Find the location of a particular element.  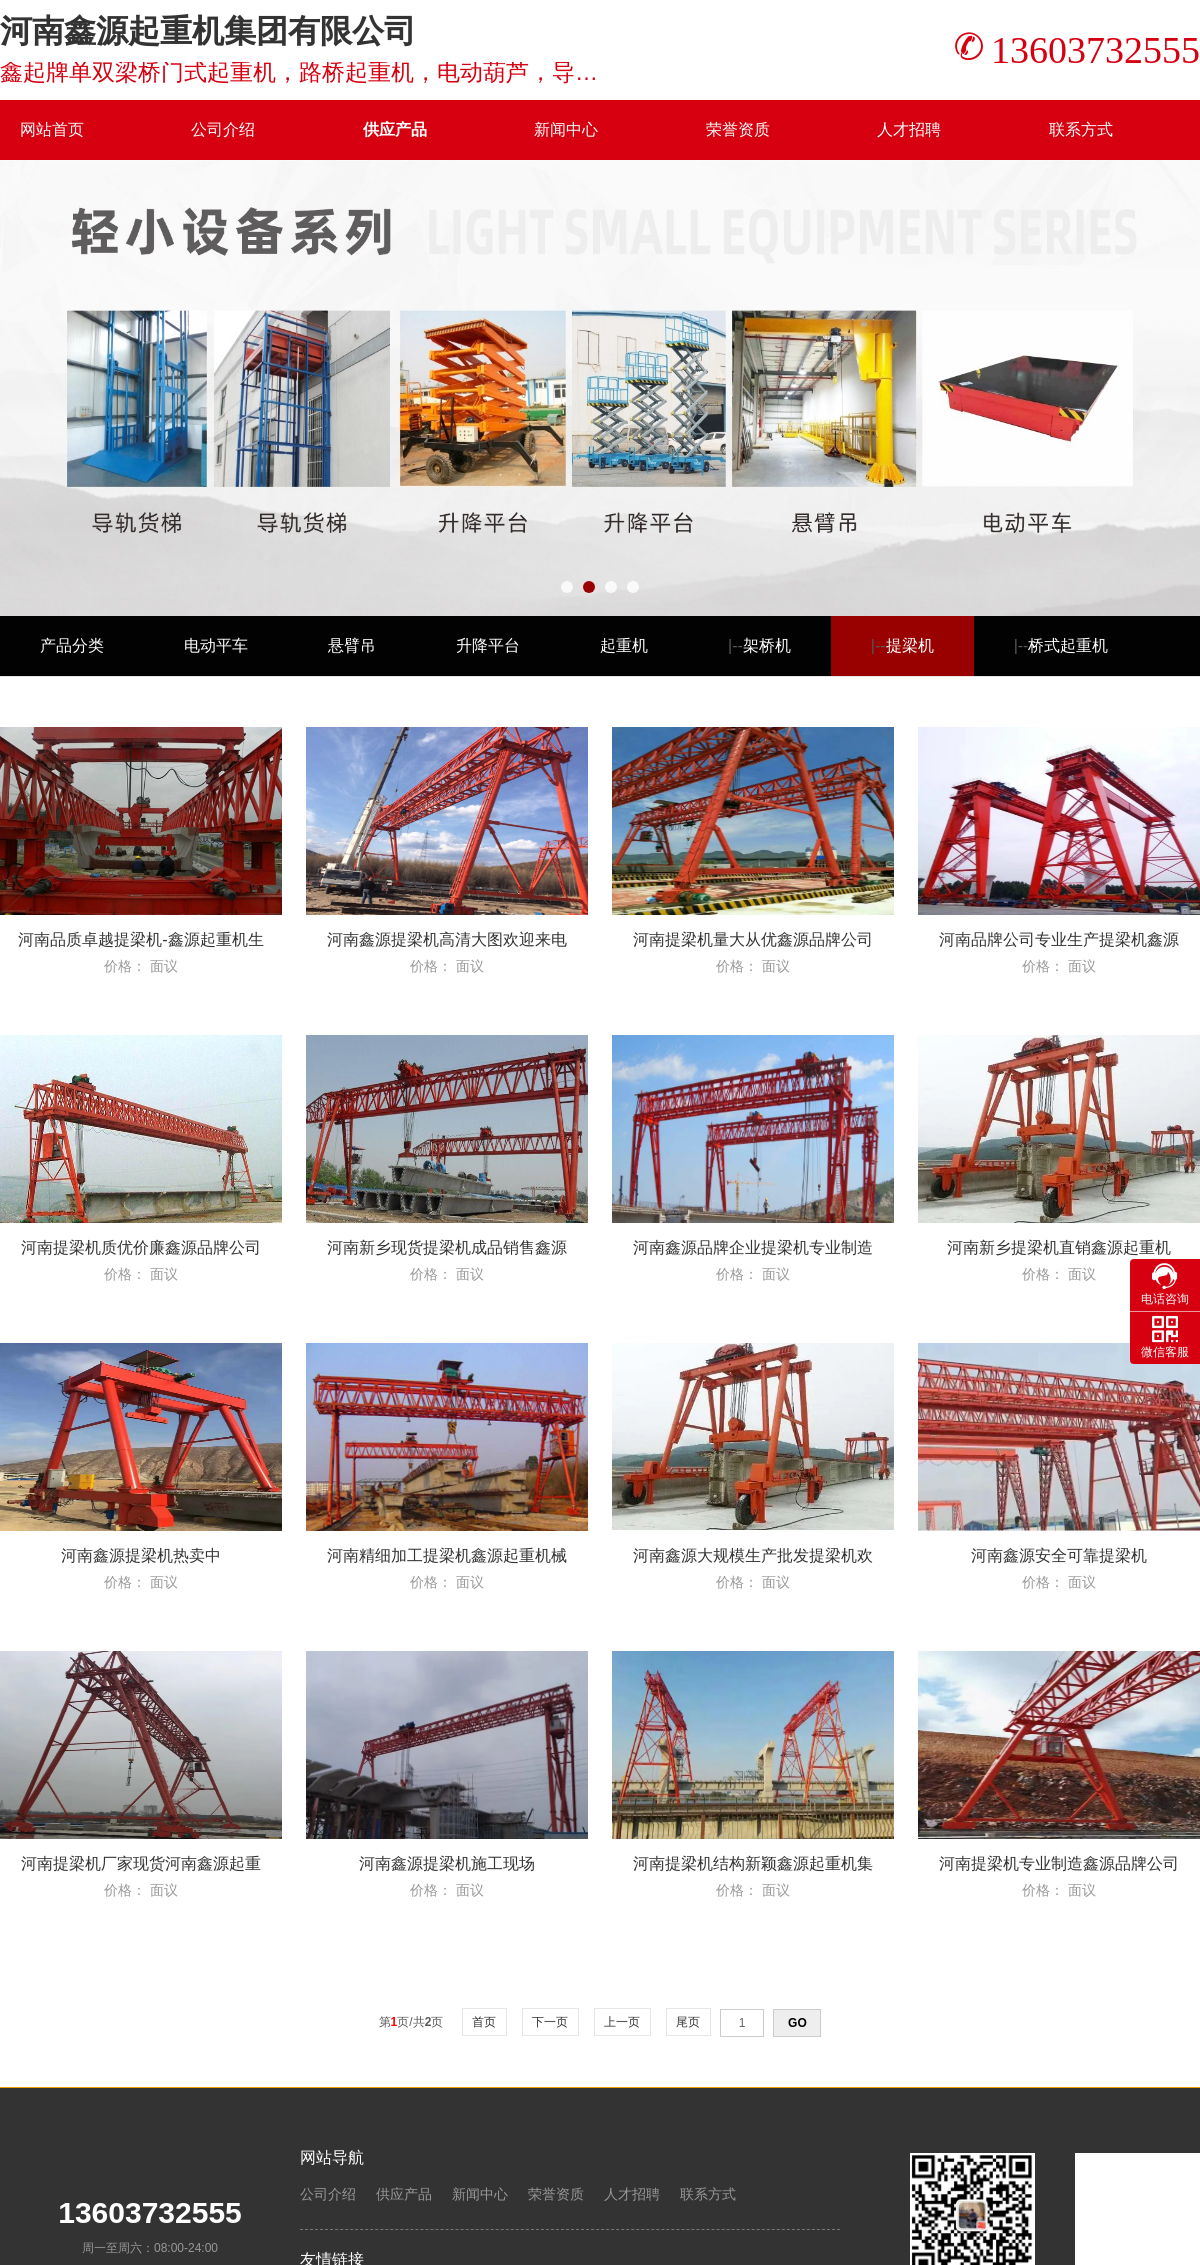

架桥机 is located at coordinates (767, 645).